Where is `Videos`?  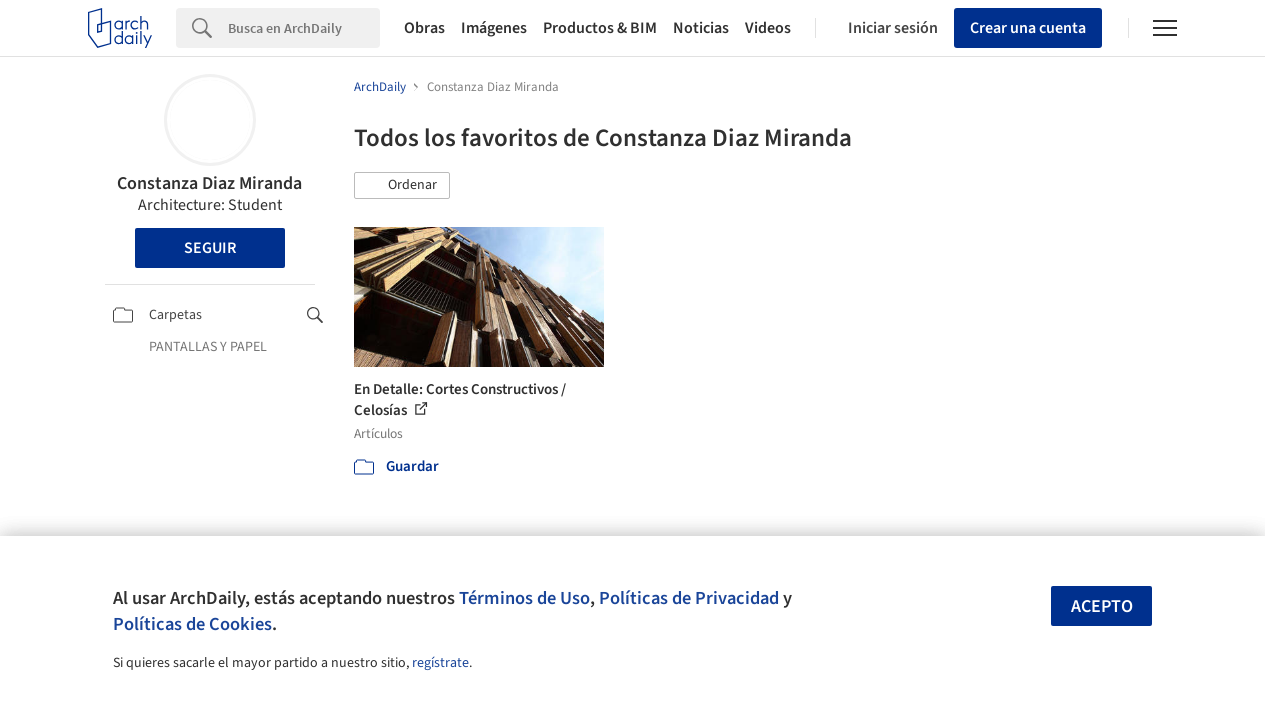 Videos is located at coordinates (768, 28).